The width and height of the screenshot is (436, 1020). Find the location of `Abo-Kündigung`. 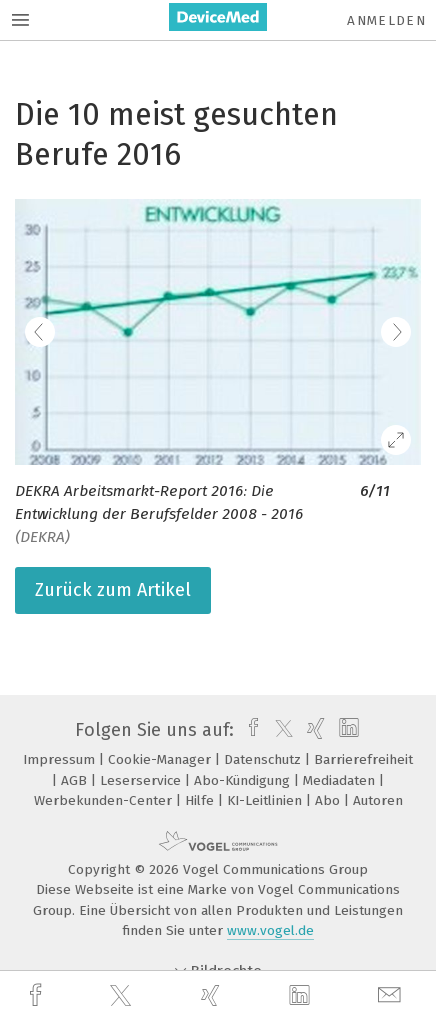

Abo-Kündigung is located at coordinates (244, 780).